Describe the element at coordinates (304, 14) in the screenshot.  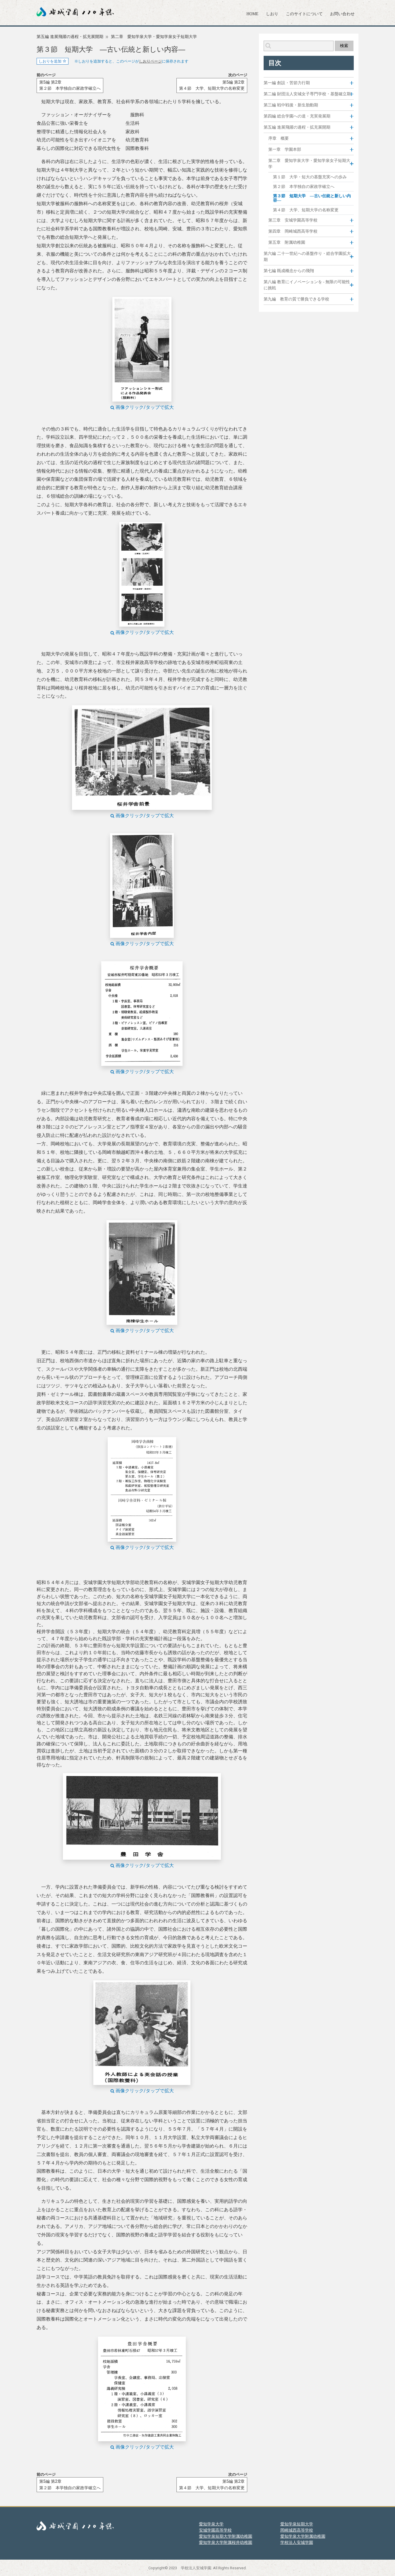
I see `このサイトについて` at that location.